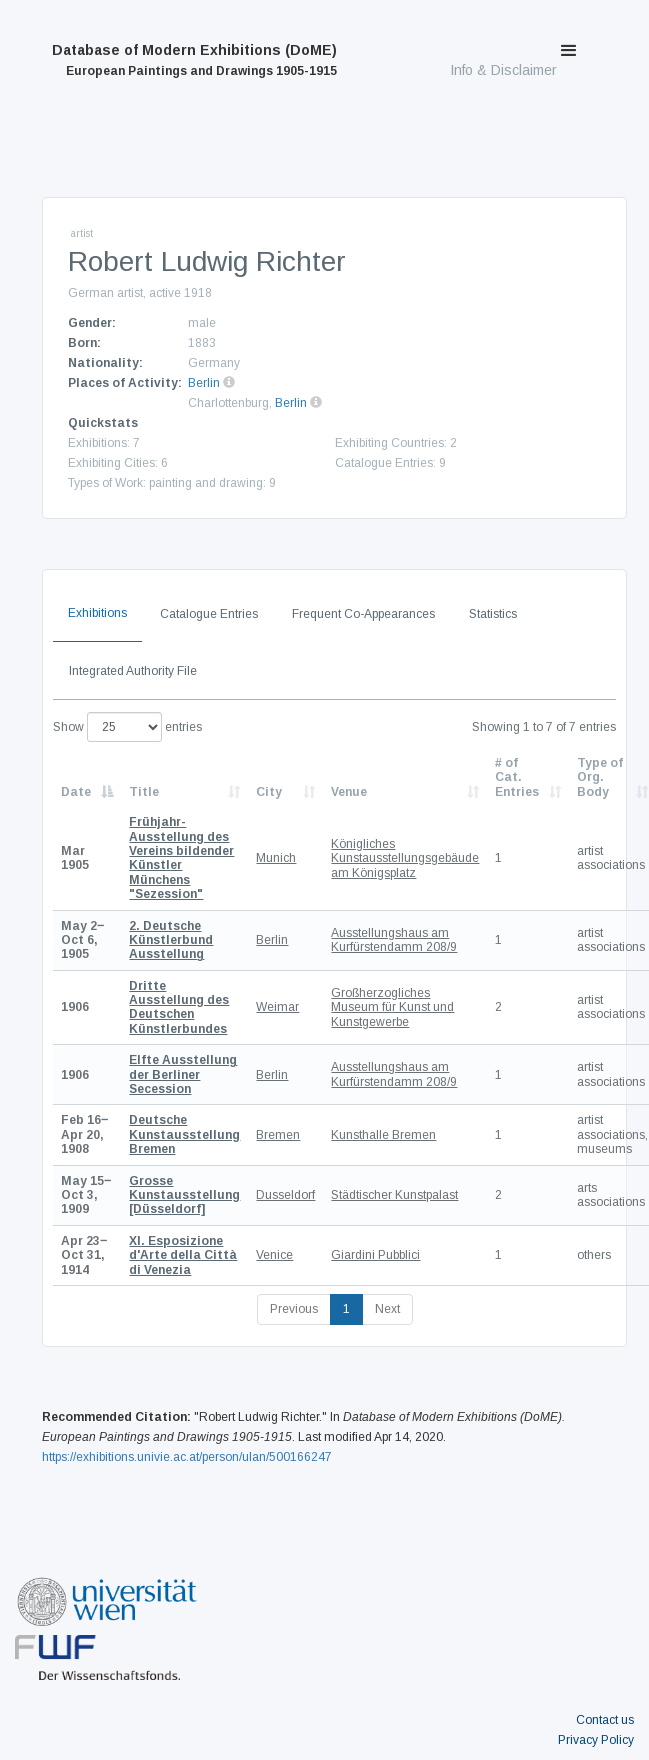 The height and width of the screenshot is (1760, 649). What do you see at coordinates (276, 858) in the screenshot?
I see `Munich` at bounding box center [276, 858].